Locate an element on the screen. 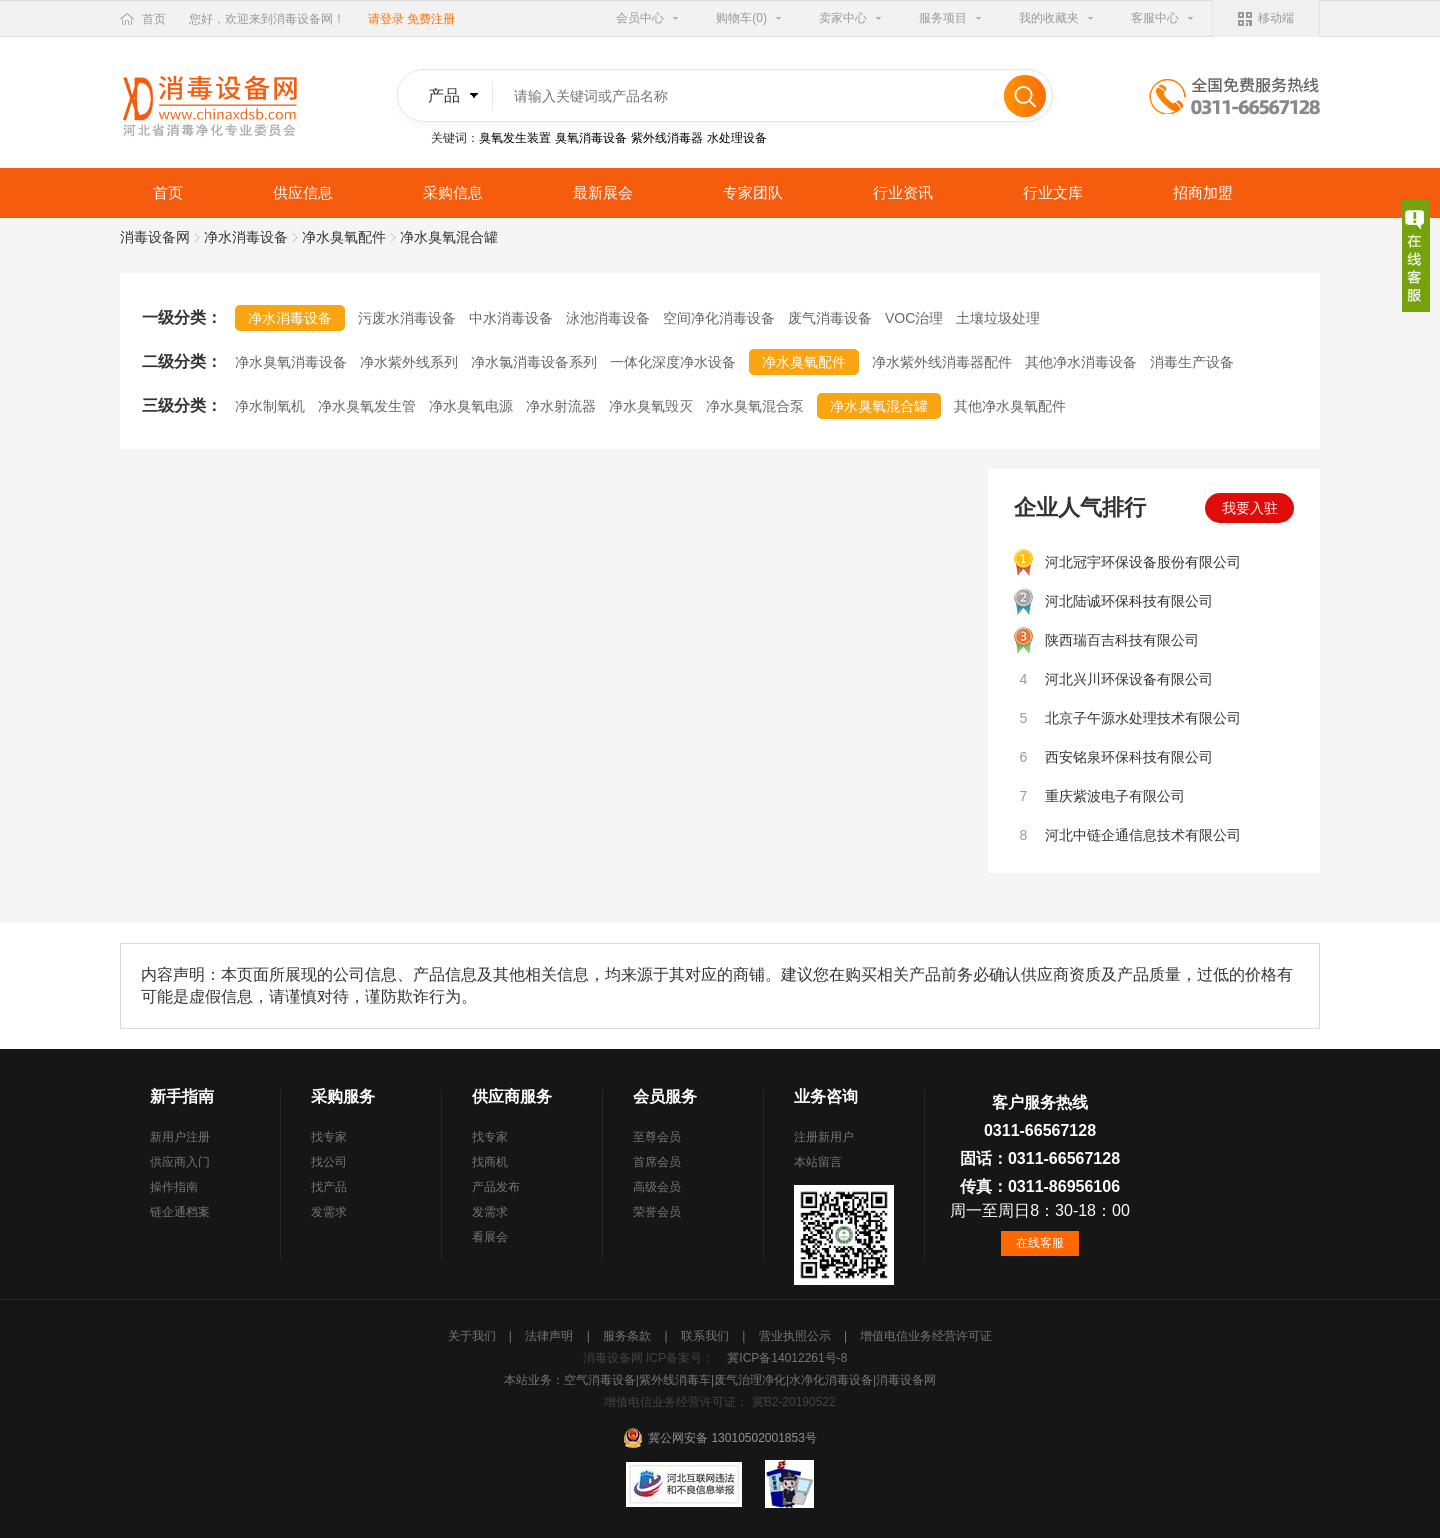  营业执照公示 is located at coordinates (796, 1336).